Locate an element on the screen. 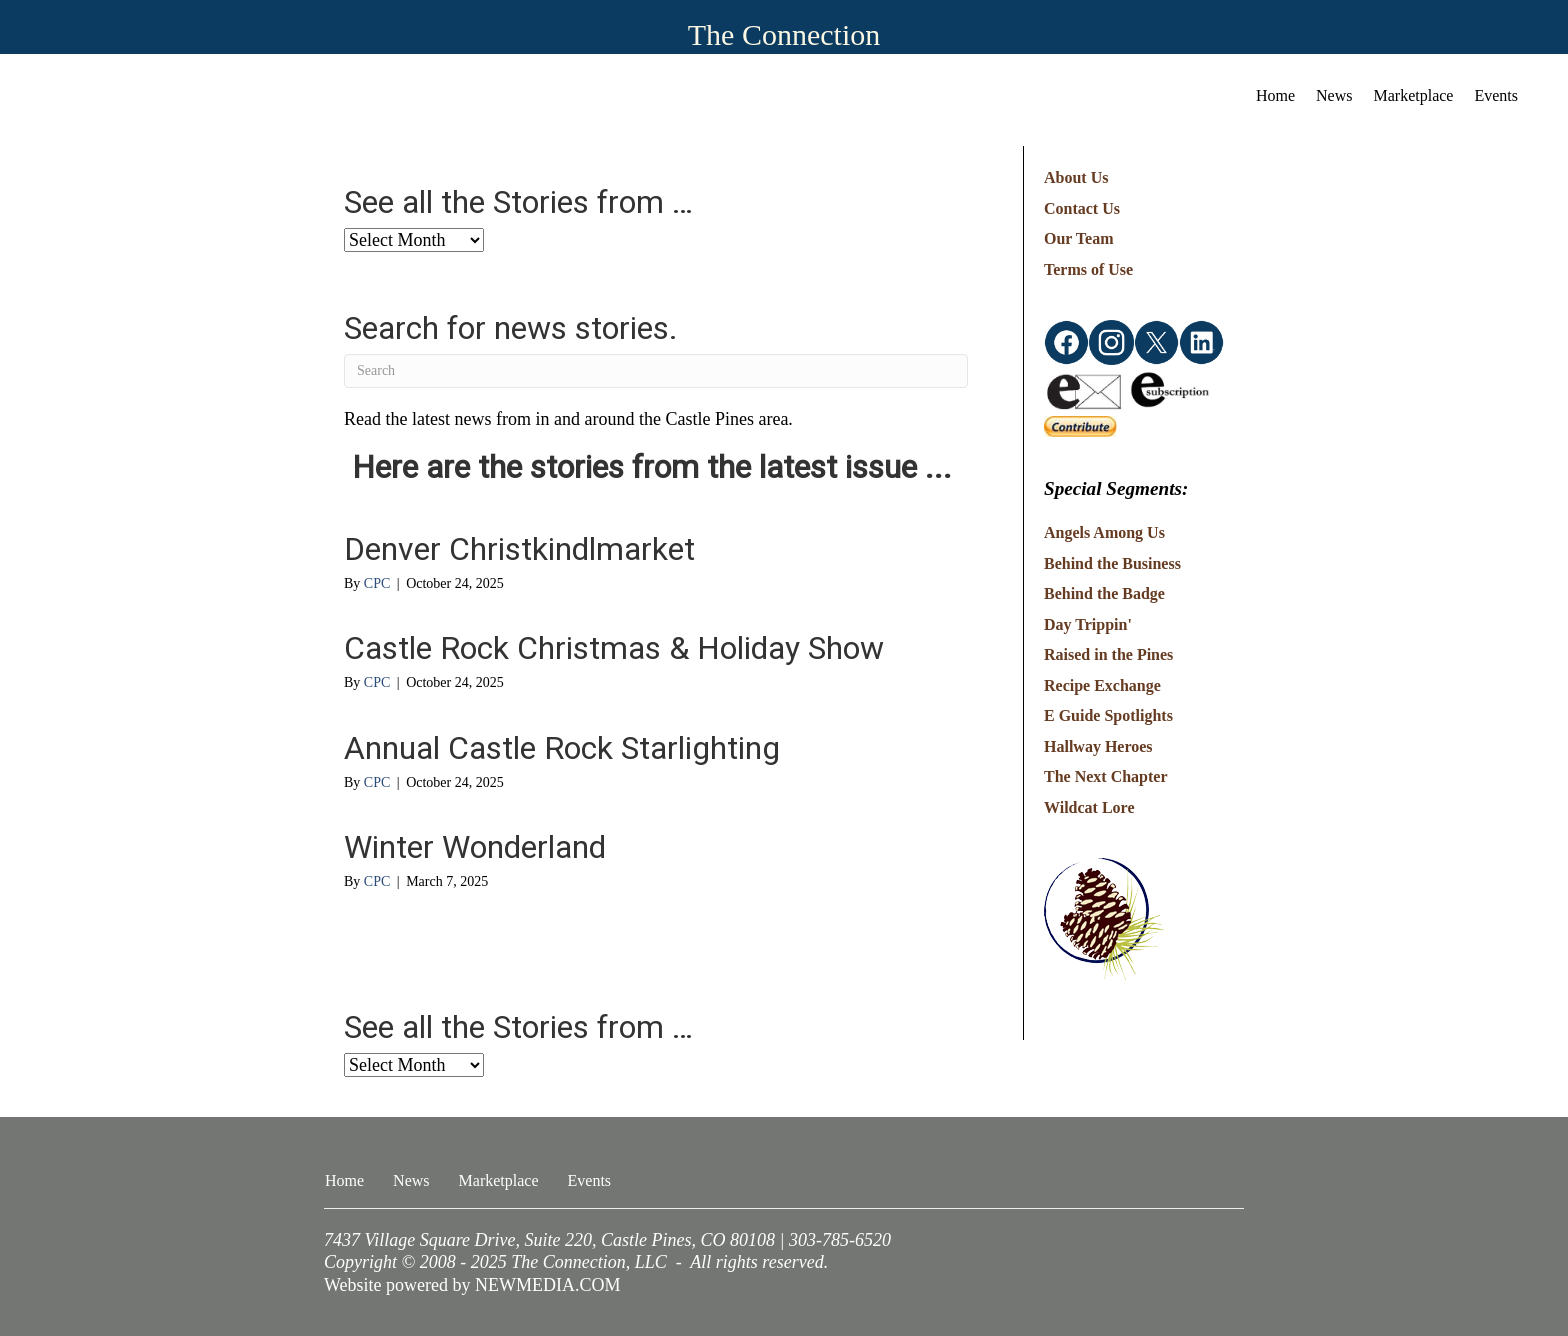  Wildcat Lore is located at coordinates (1089, 807).